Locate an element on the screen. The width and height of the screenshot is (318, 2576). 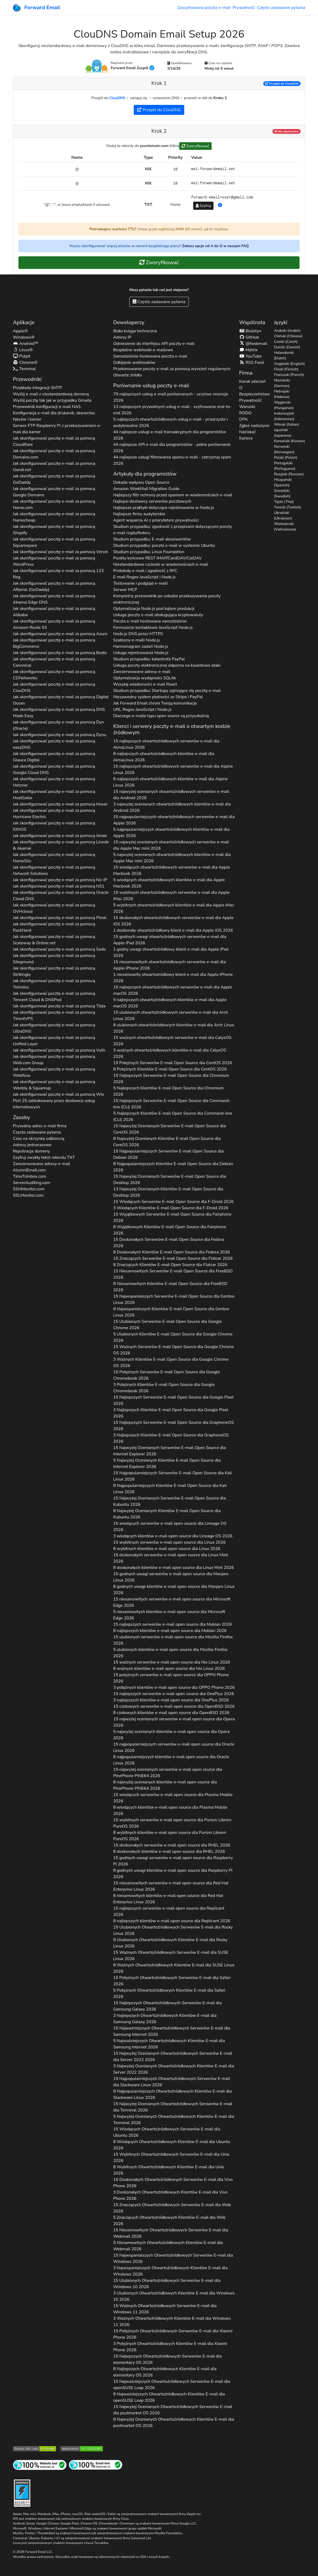
15 Ulubionych Serwerów E-mail Open Source dla 2026 is located at coordinates (167, 1325).